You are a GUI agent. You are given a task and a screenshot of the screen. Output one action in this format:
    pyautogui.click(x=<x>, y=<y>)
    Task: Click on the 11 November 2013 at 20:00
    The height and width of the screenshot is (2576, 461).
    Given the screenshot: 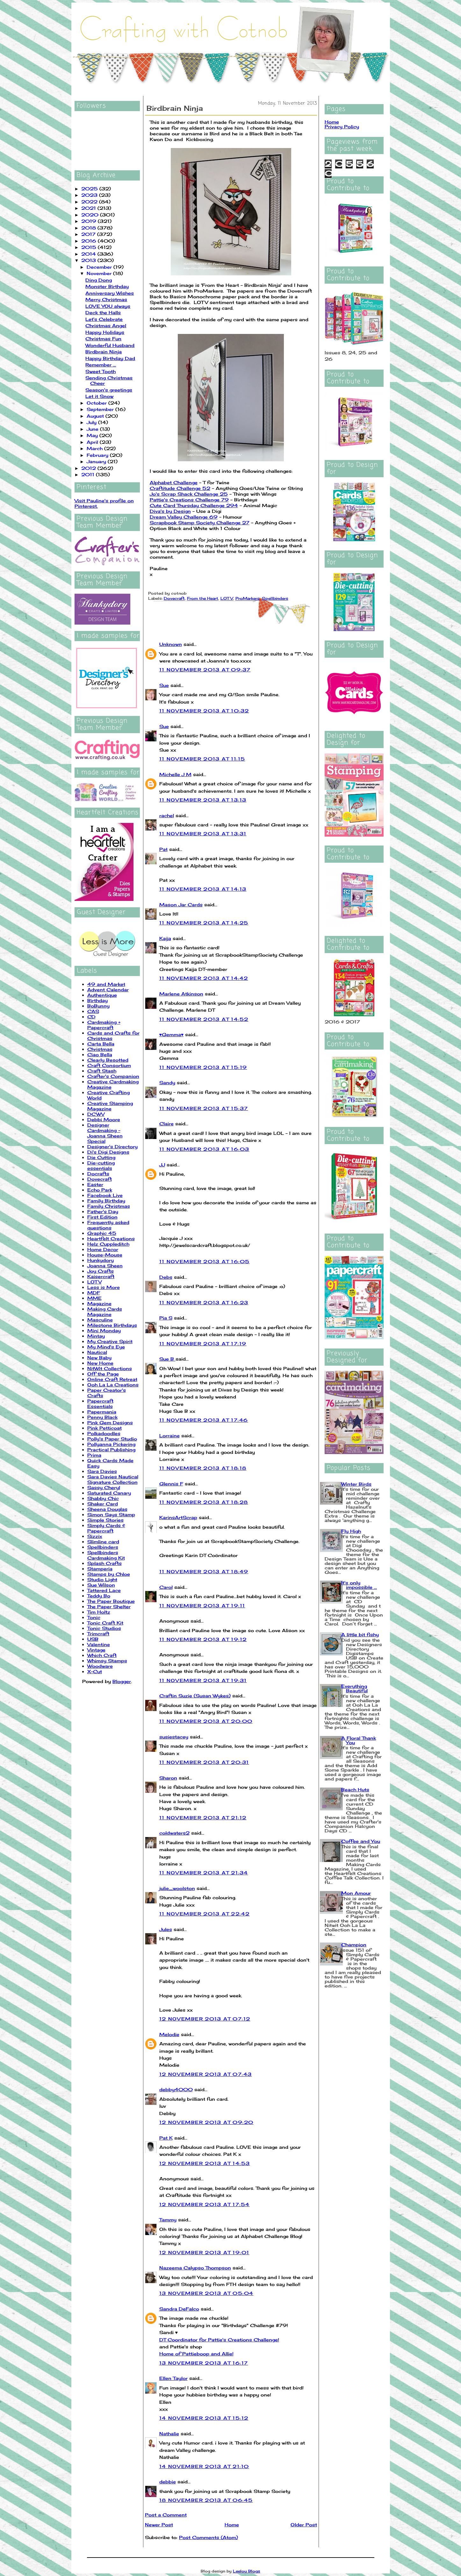 What is the action you would take?
    pyautogui.click(x=206, y=1721)
    